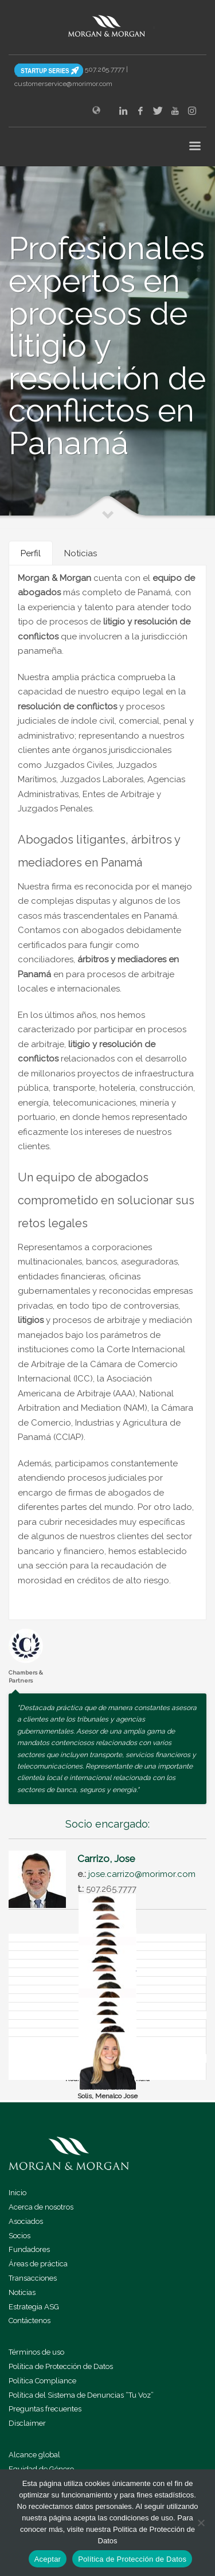 The image size is (215, 2576). Describe the element at coordinates (29, 2320) in the screenshot. I see `Contáctenos` at that location.